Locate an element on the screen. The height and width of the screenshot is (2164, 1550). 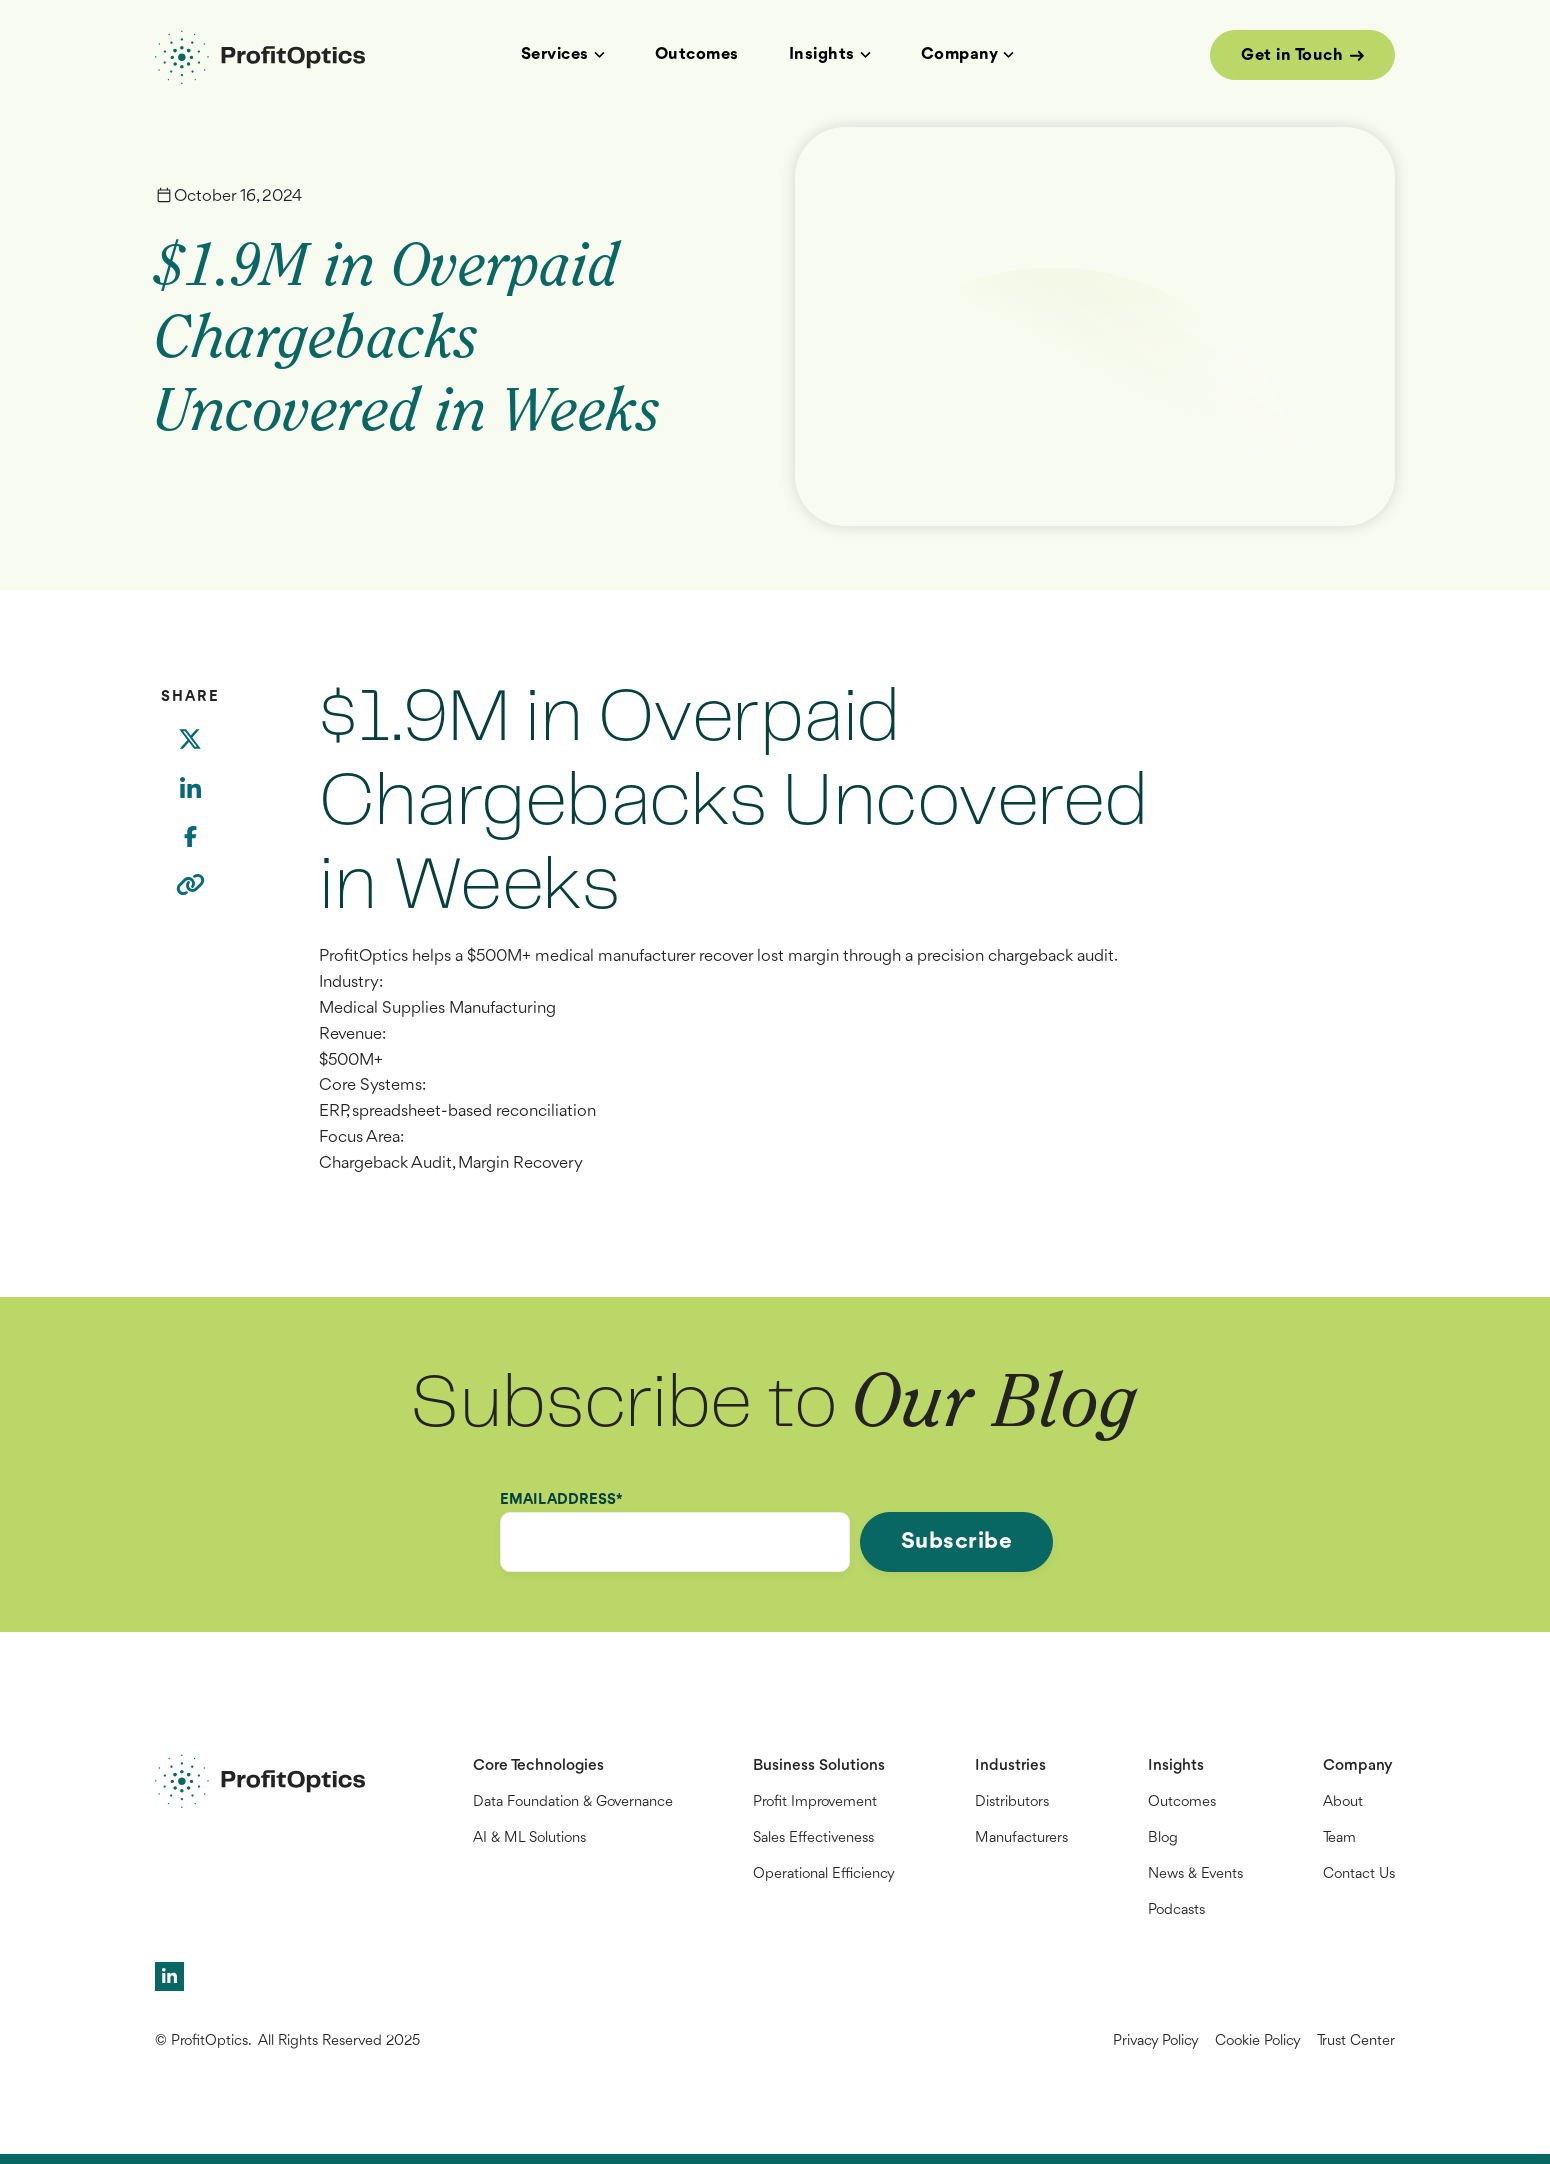
Data Foundation & Governance [menuitem] is located at coordinates (573, 1802).